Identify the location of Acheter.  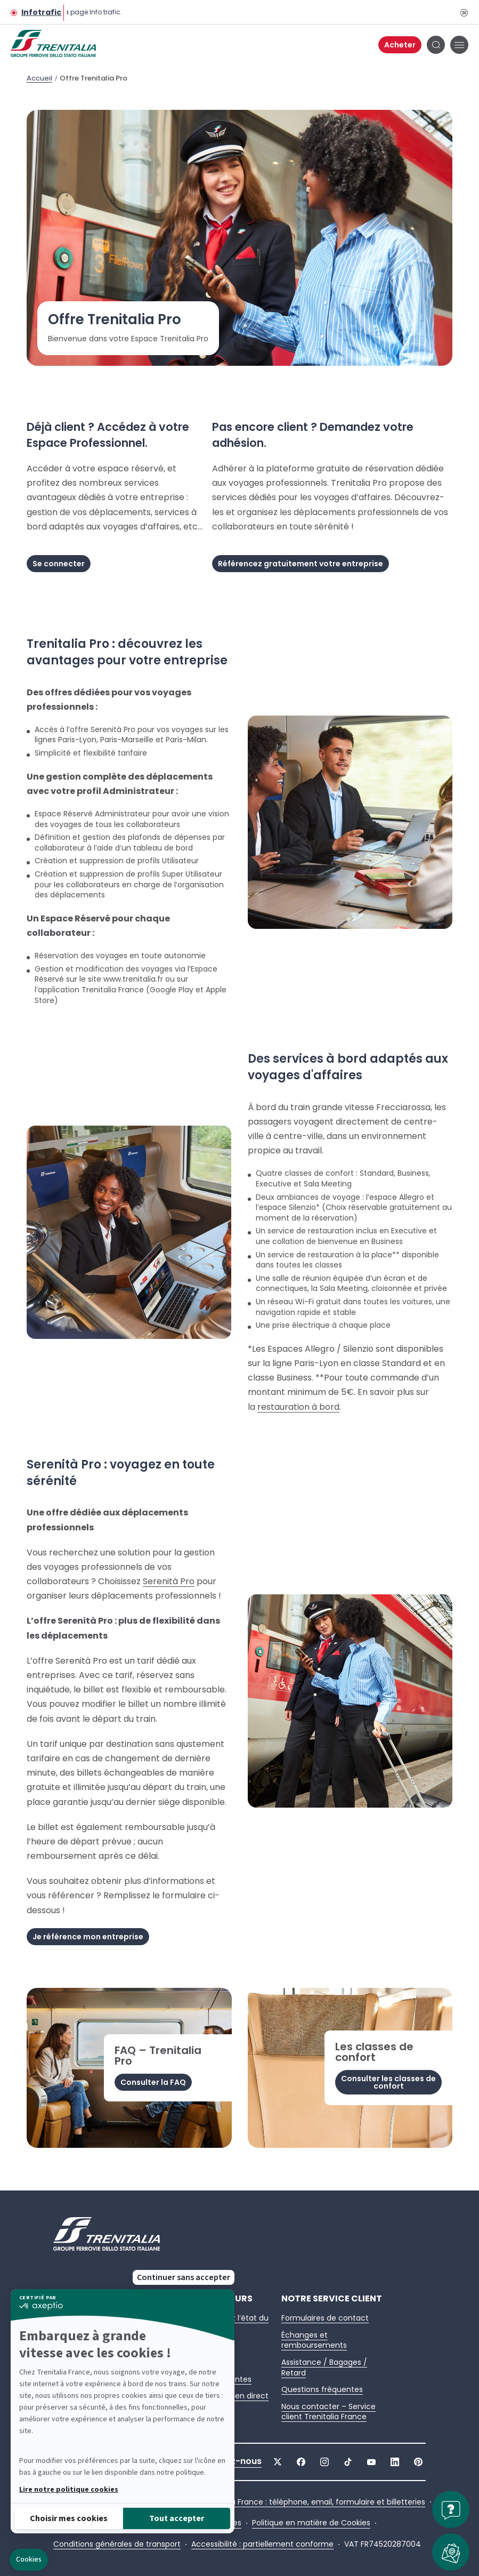
(400, 44).